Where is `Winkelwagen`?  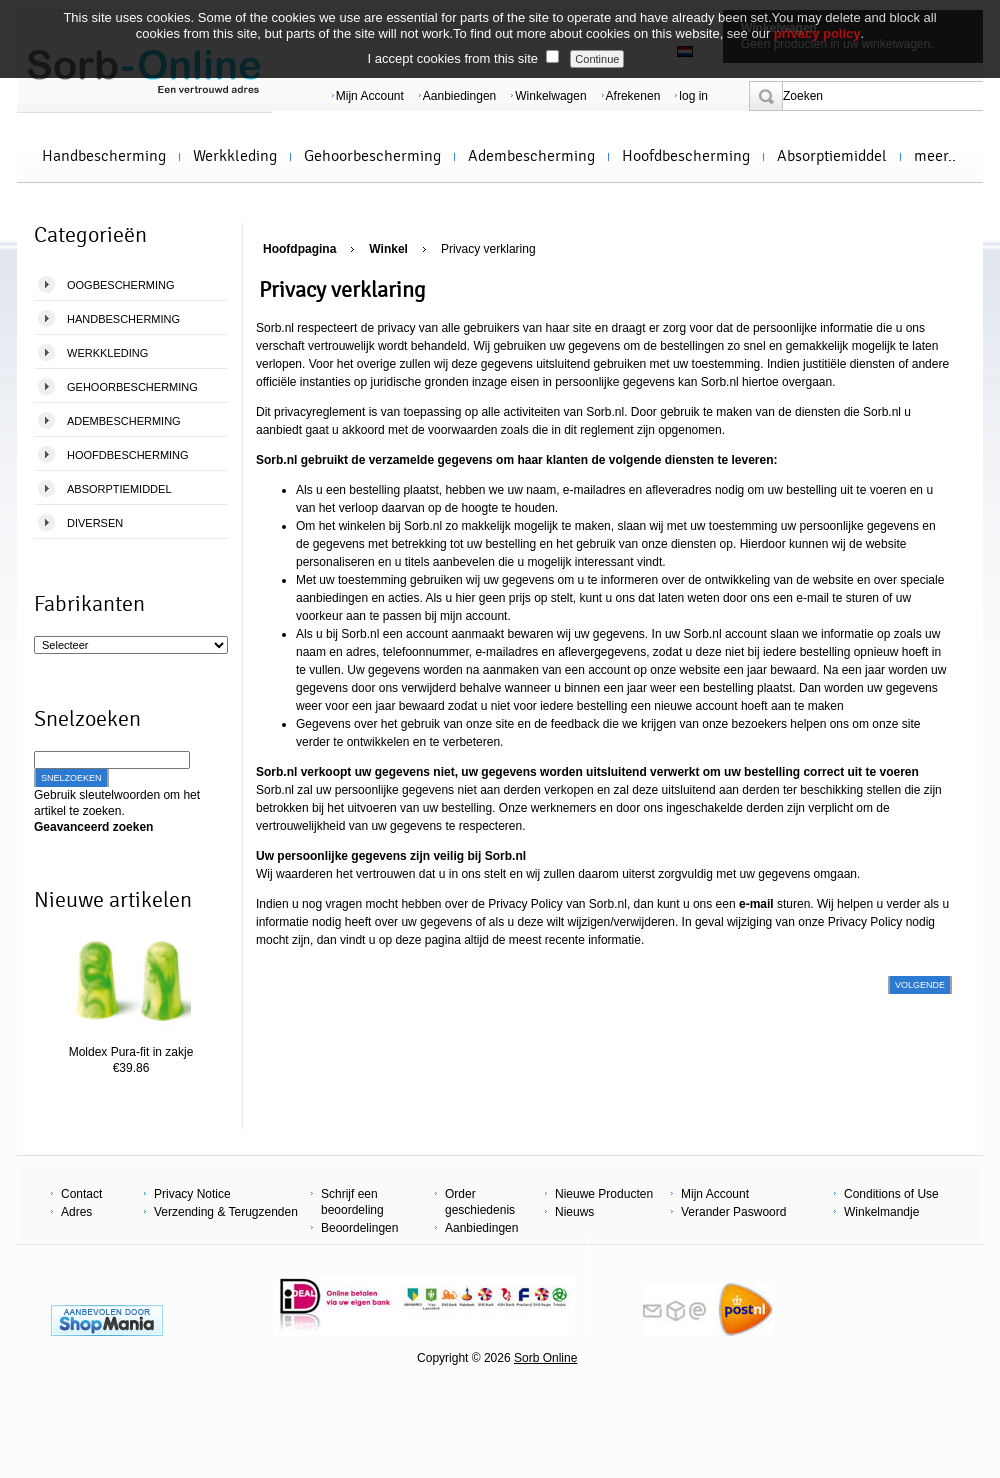 Winkelwagen is located at coordinates (550, 96).